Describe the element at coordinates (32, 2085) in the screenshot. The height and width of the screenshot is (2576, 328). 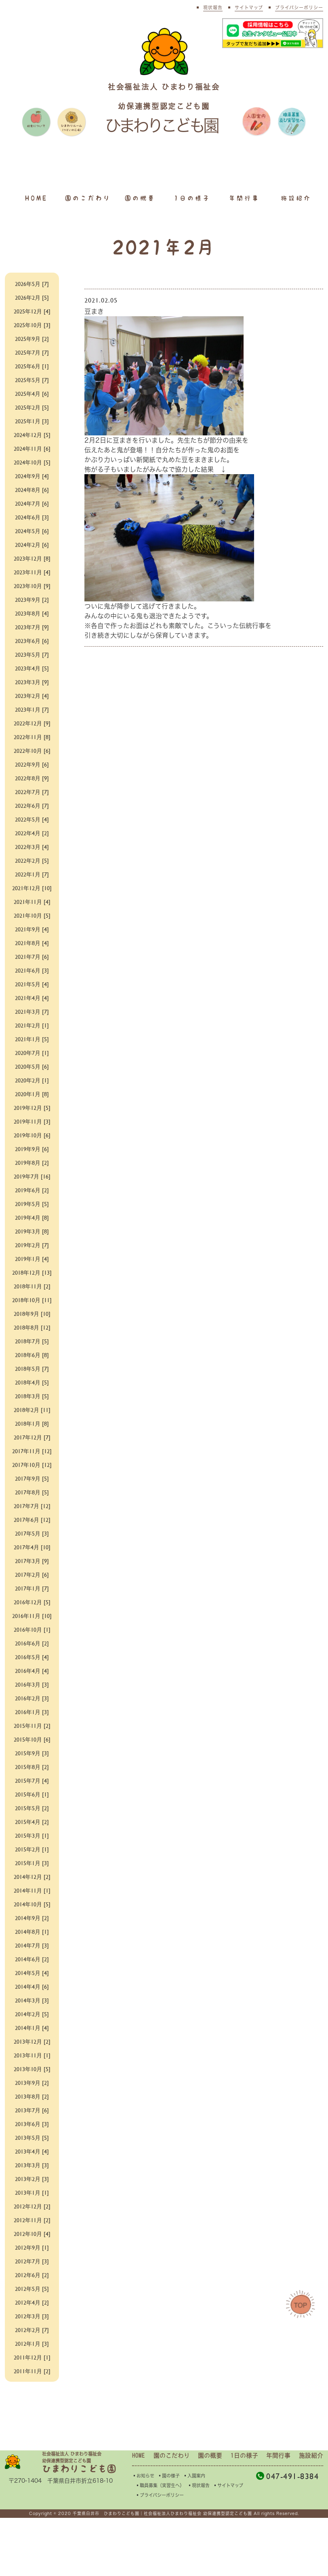
I see `2014年1月 [4]` at that location.